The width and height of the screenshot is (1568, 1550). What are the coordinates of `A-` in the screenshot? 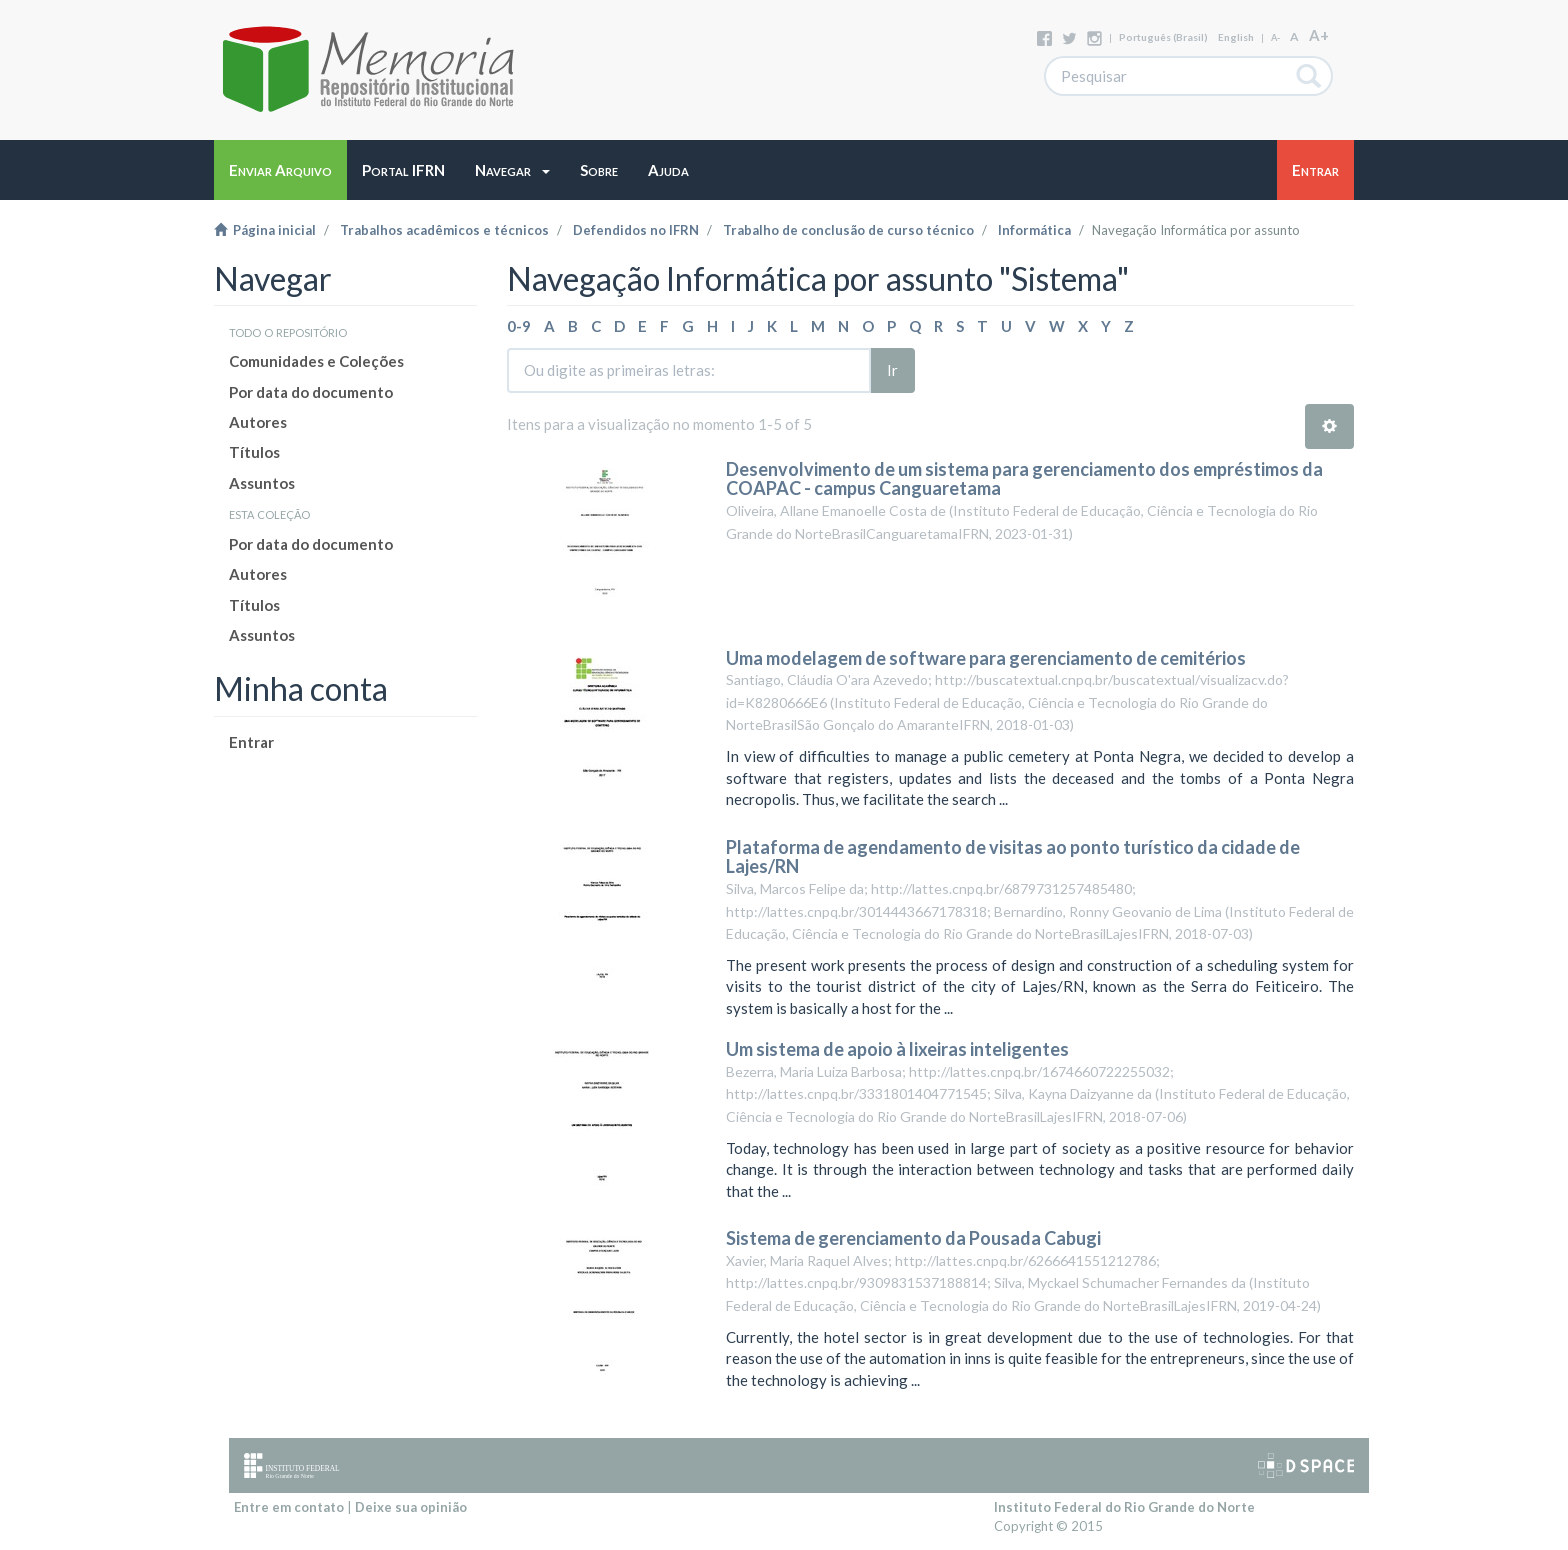 It's located at (1275, 37).